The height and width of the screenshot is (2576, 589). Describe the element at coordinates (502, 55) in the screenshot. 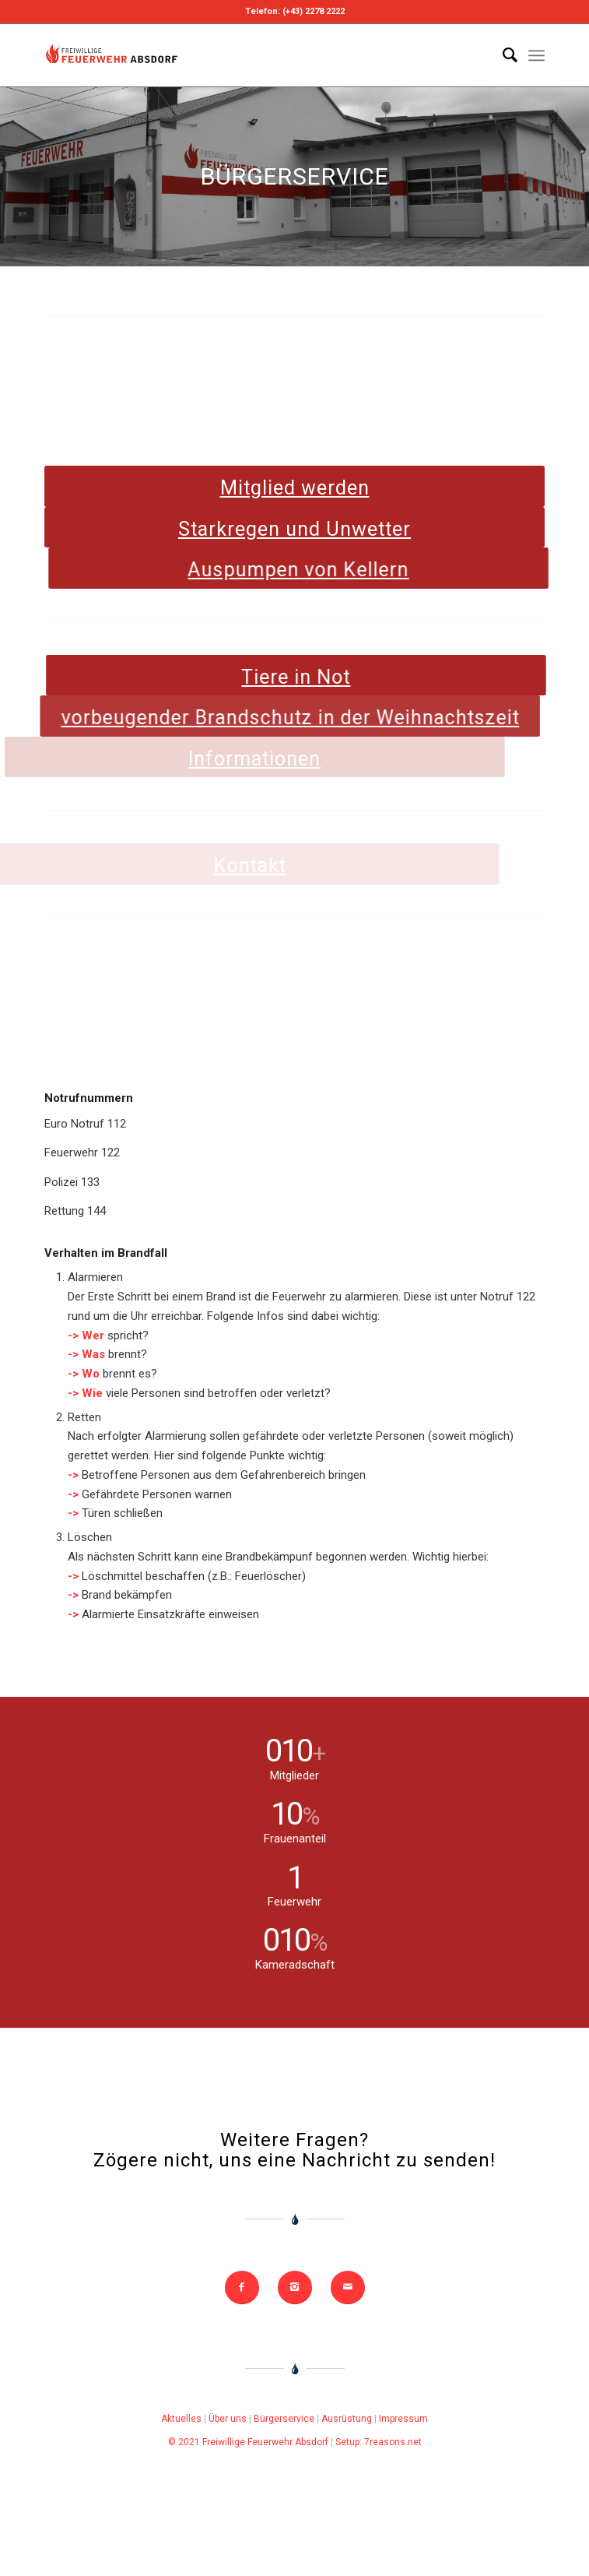

I see `[Search]` at that location.